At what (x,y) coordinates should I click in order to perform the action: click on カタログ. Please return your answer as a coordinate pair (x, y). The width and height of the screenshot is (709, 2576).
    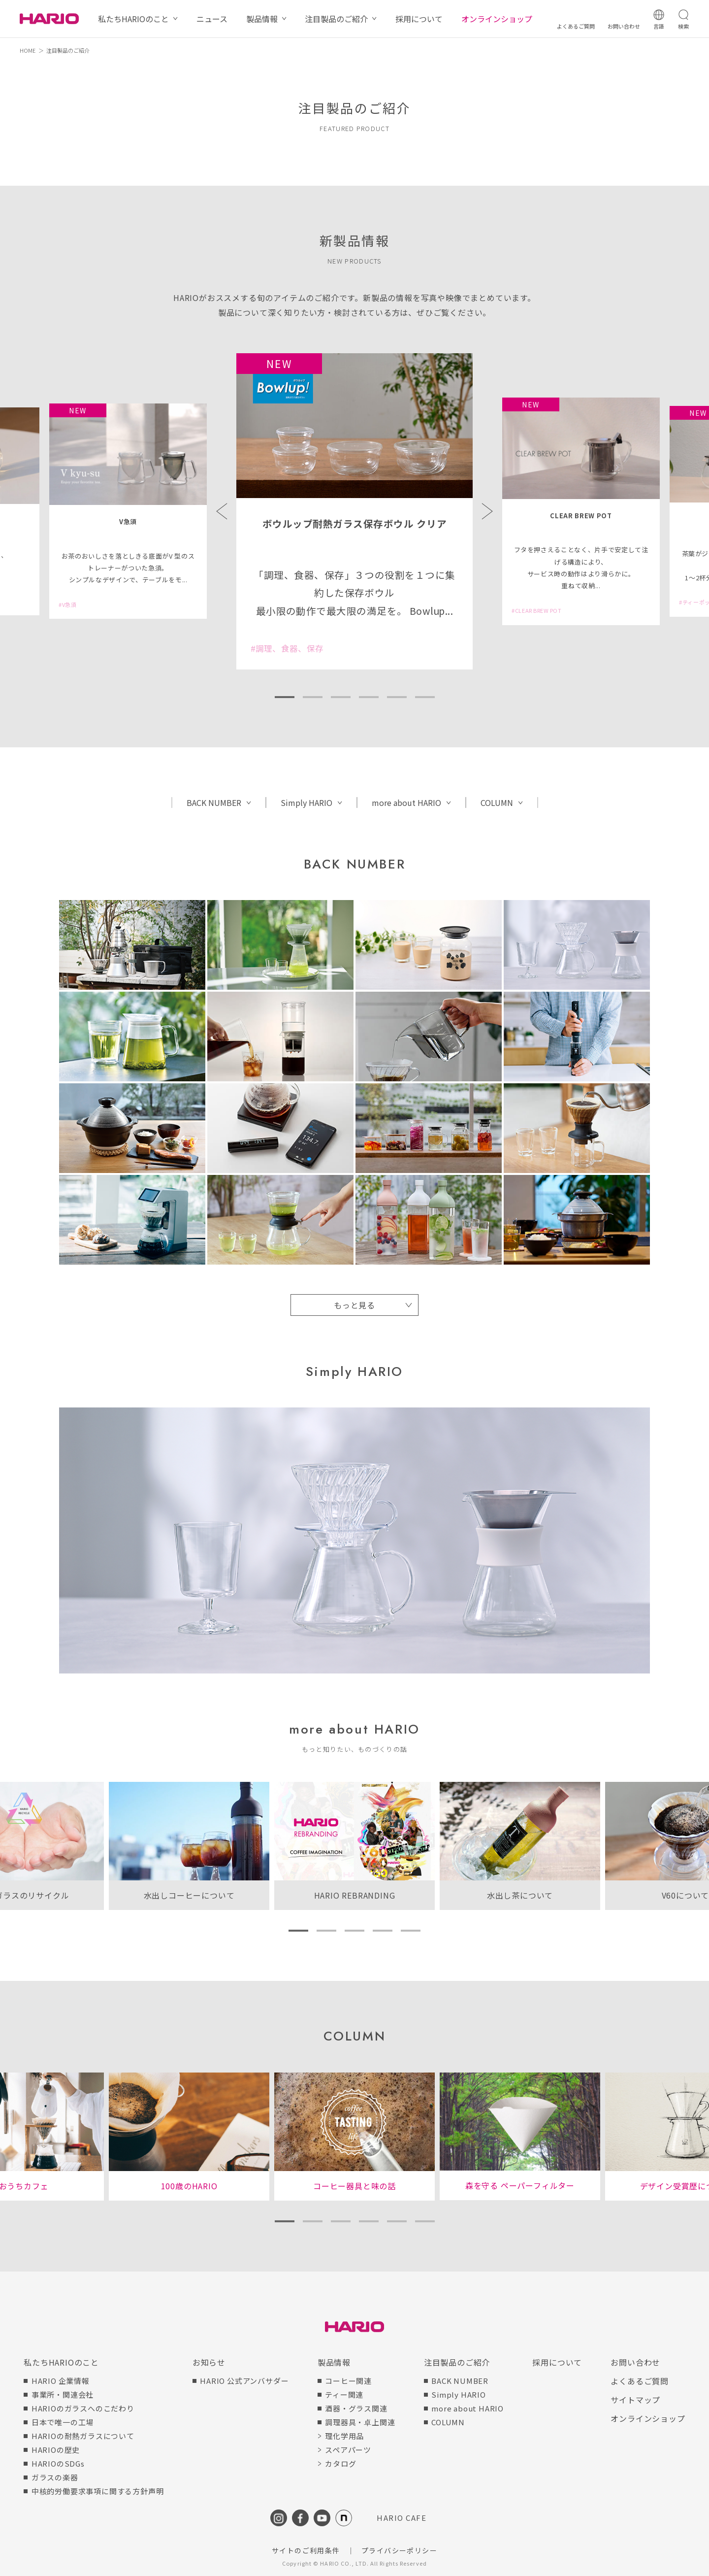
    Looking at the image, I should click on (340, 2463).